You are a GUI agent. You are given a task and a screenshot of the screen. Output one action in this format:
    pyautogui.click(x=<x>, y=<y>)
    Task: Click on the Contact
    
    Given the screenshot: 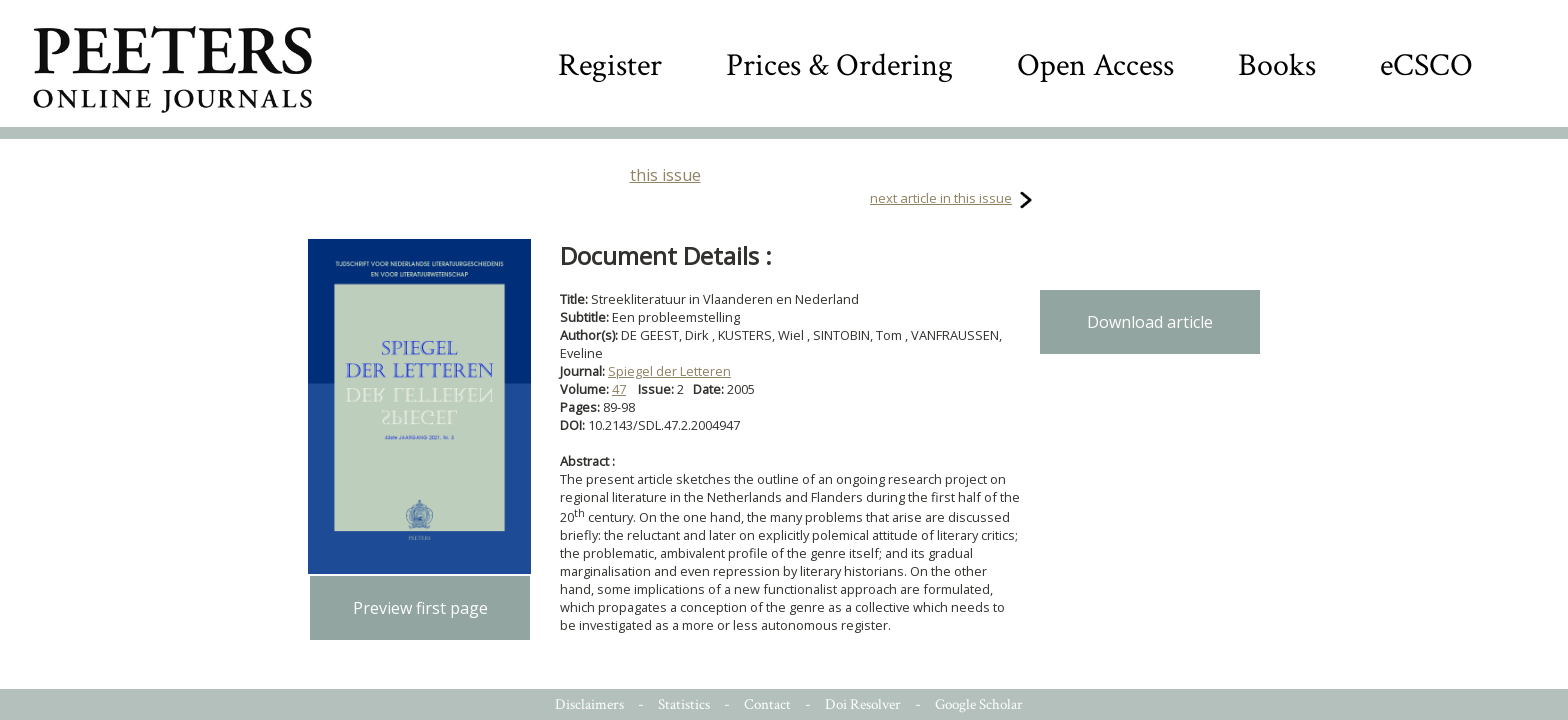 What is the action you would take?
    pyautogui.click(x=767, y=704)
    